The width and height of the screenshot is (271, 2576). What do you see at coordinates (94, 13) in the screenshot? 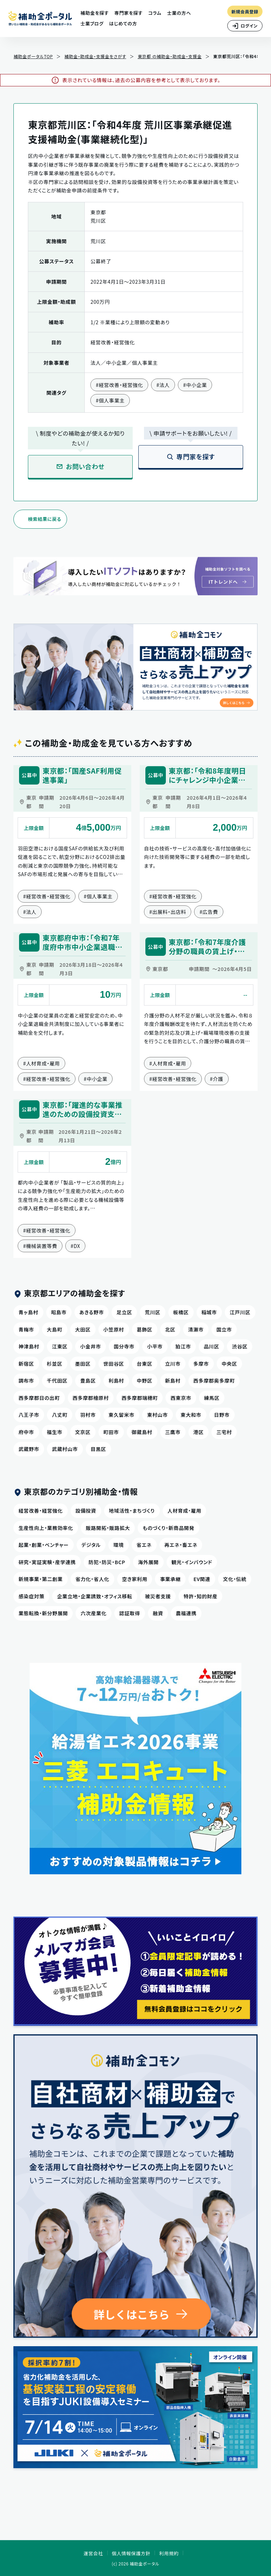
I see `補助金を探す` at bounding box center [94, 13].